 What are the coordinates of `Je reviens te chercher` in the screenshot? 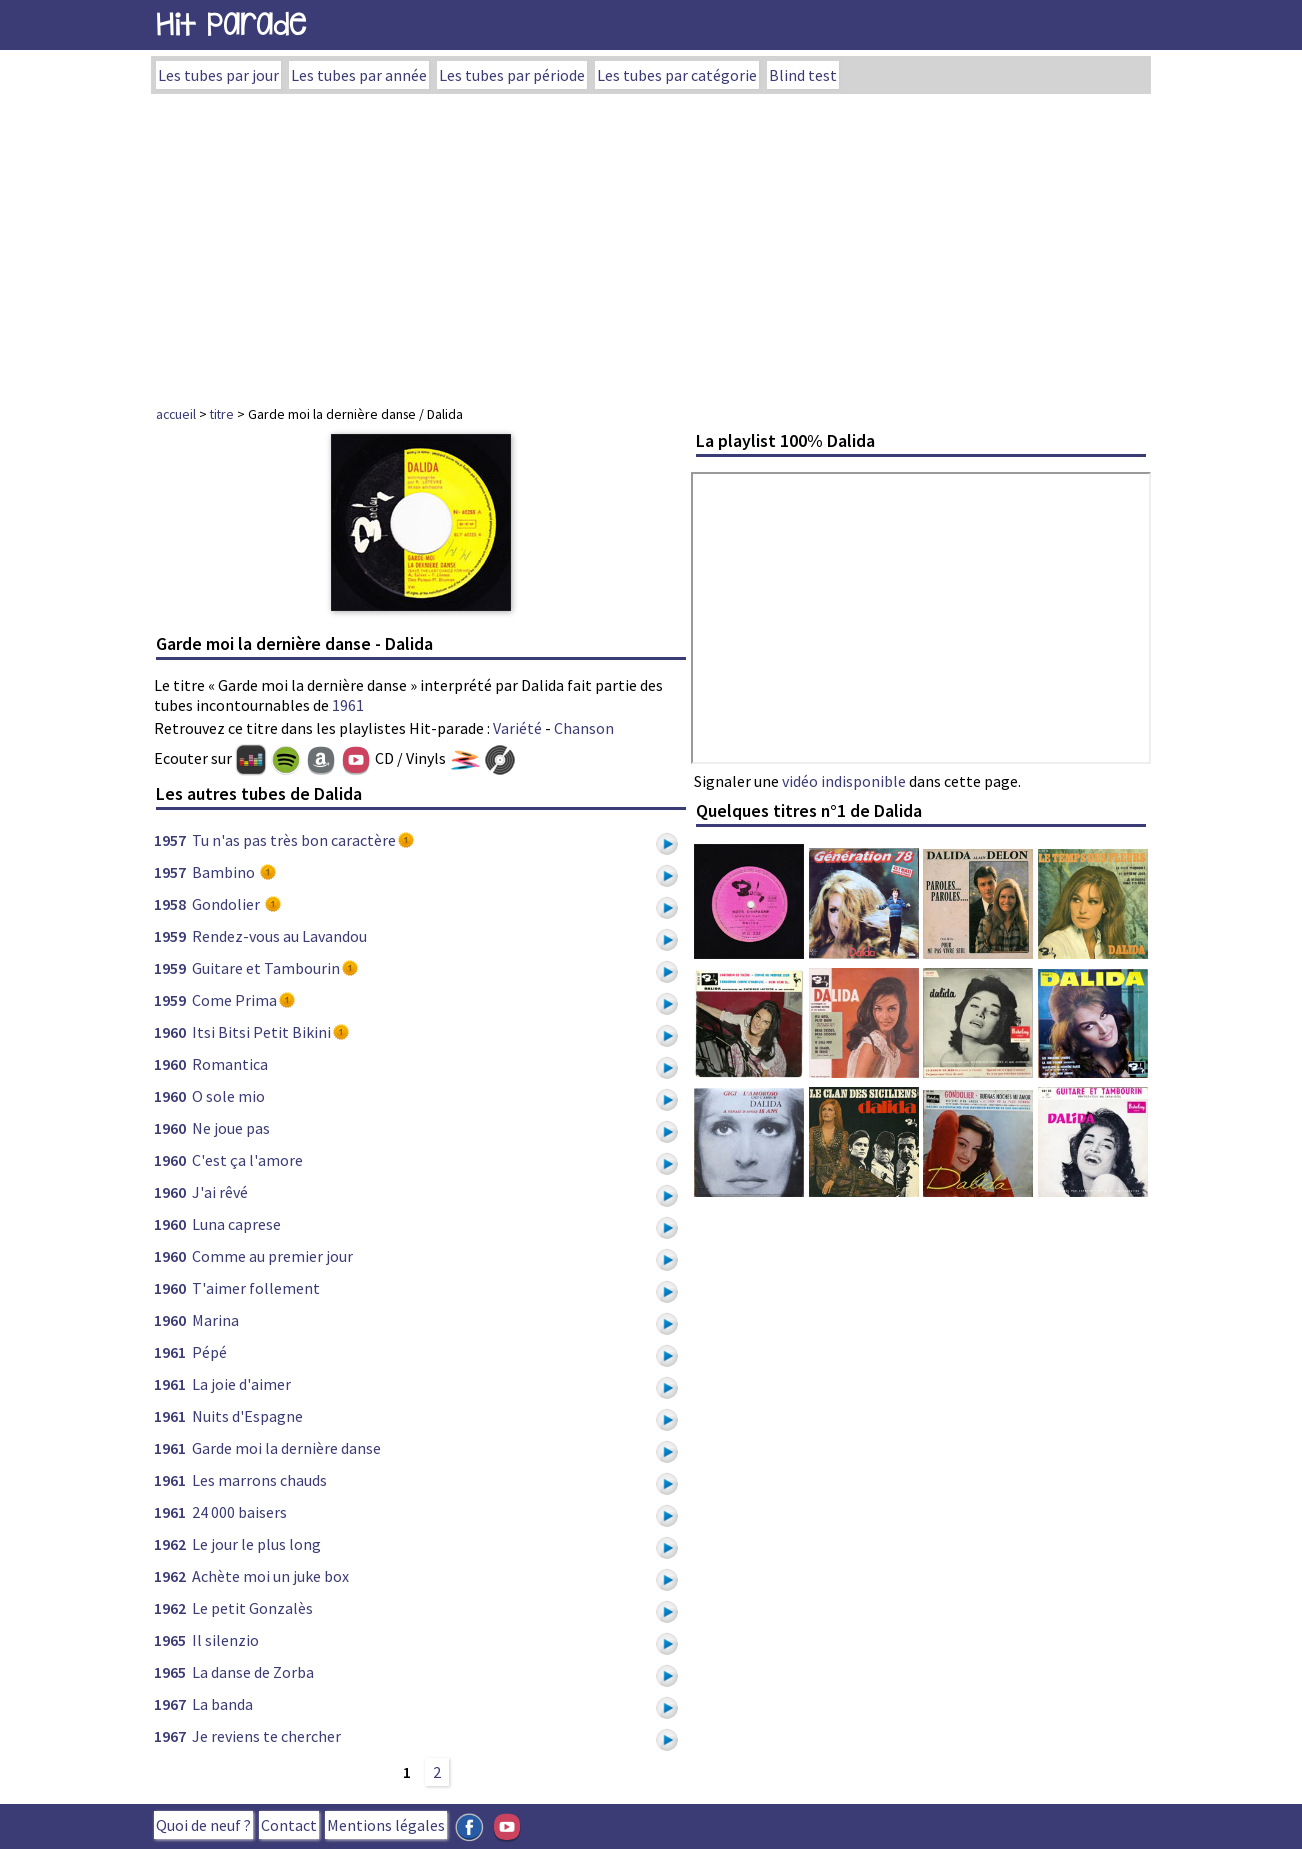 It's located at (266, 1736).